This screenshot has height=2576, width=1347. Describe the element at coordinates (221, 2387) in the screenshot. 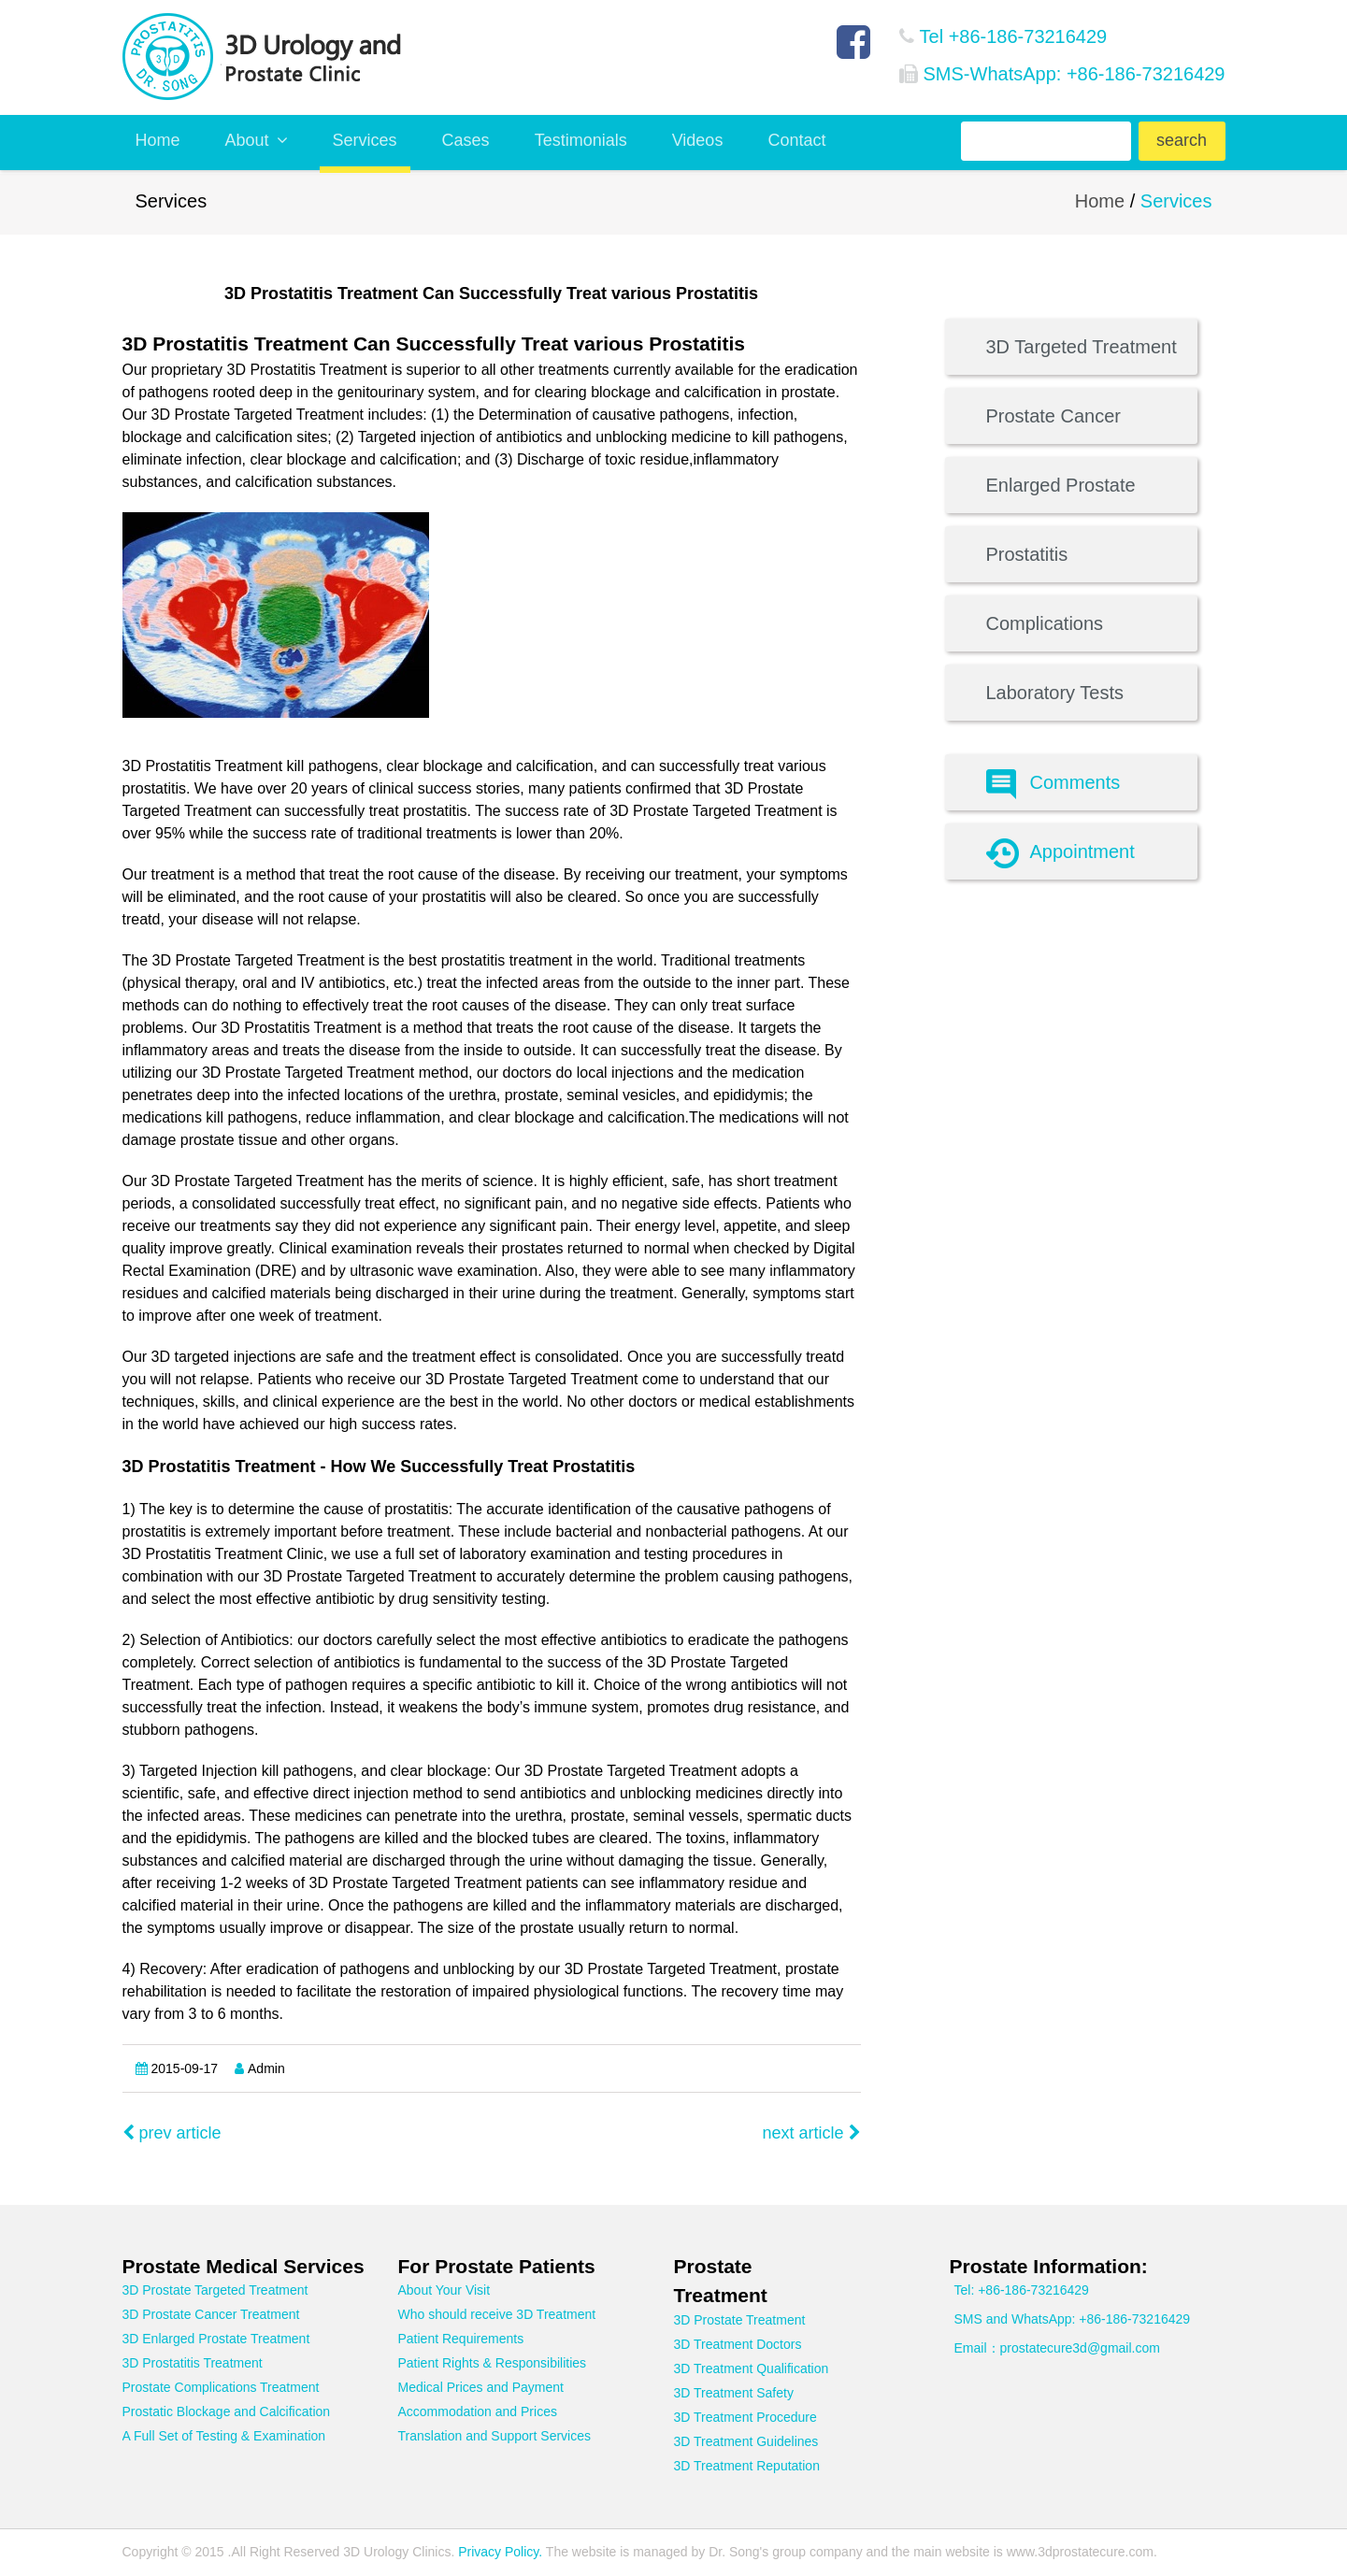

I see `Prostate Complications Treatment` at that location.